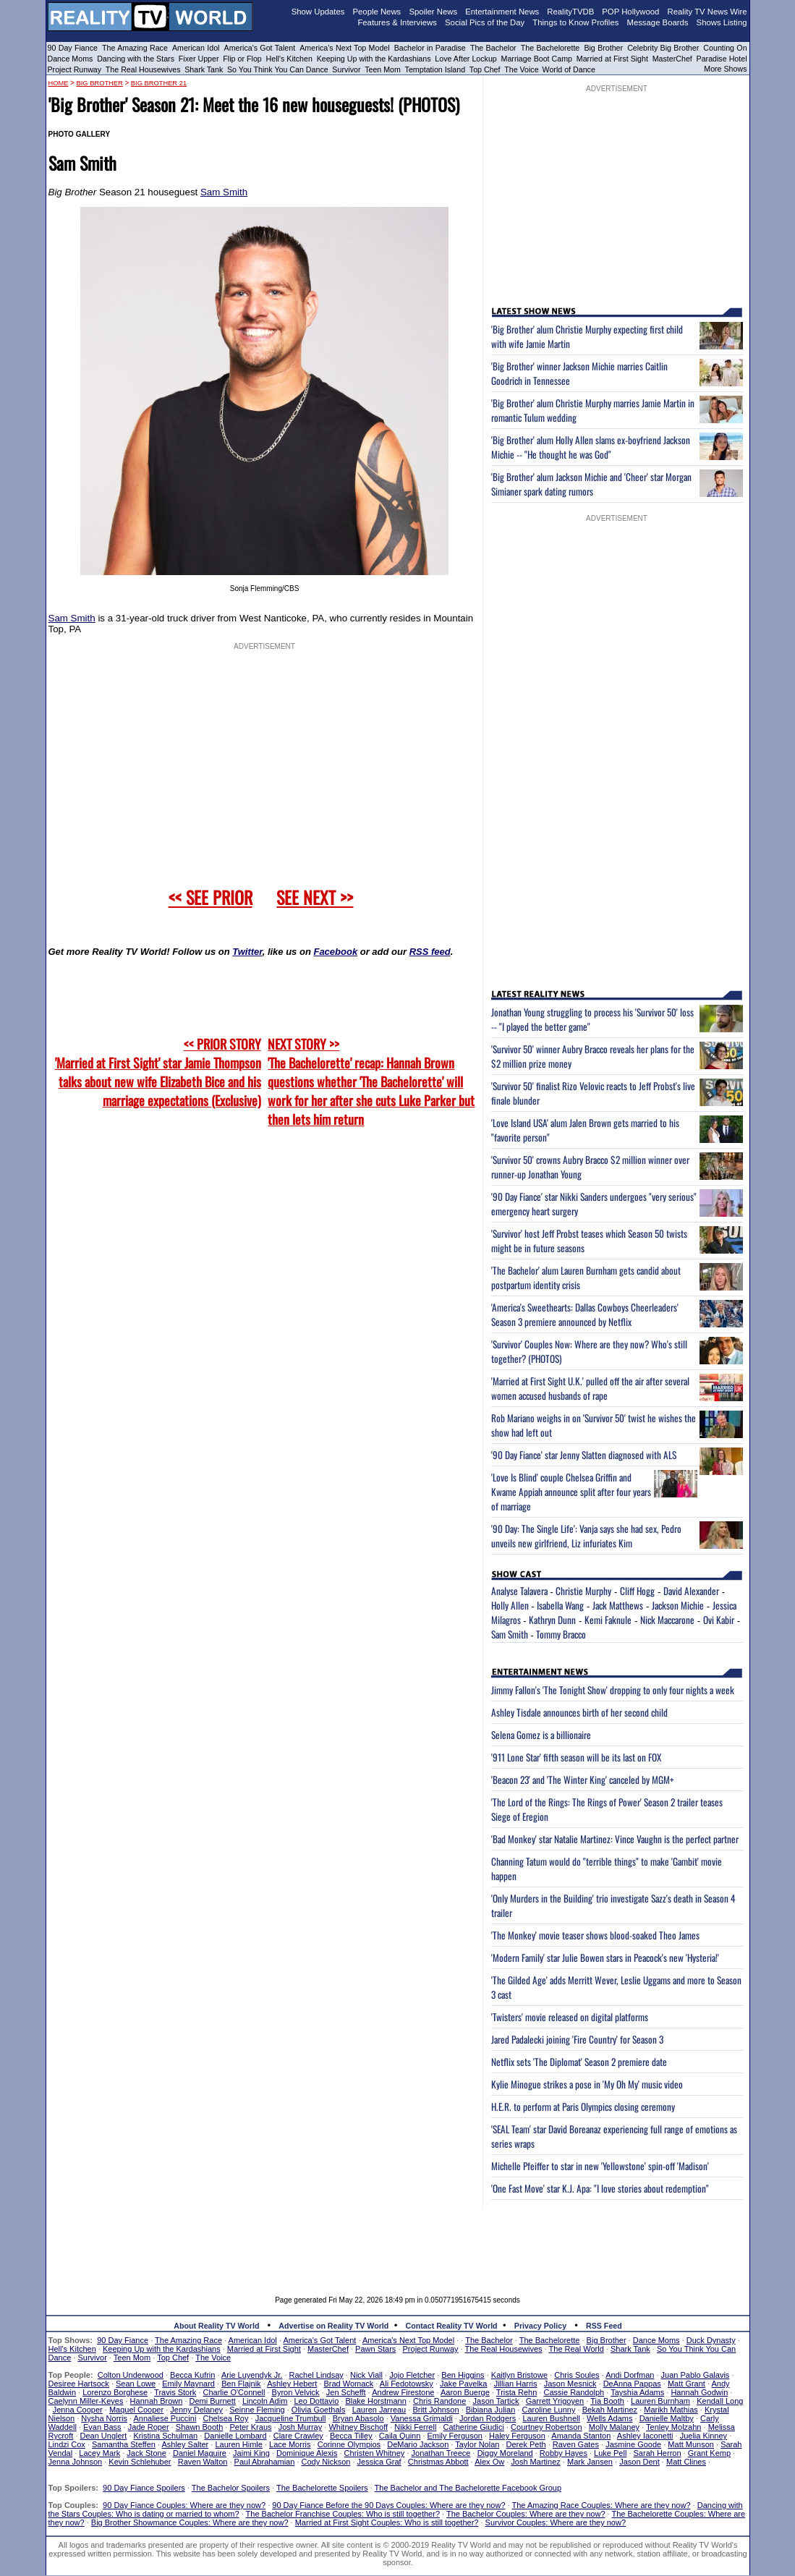  I want to click on American Idol, so click(196, 47).